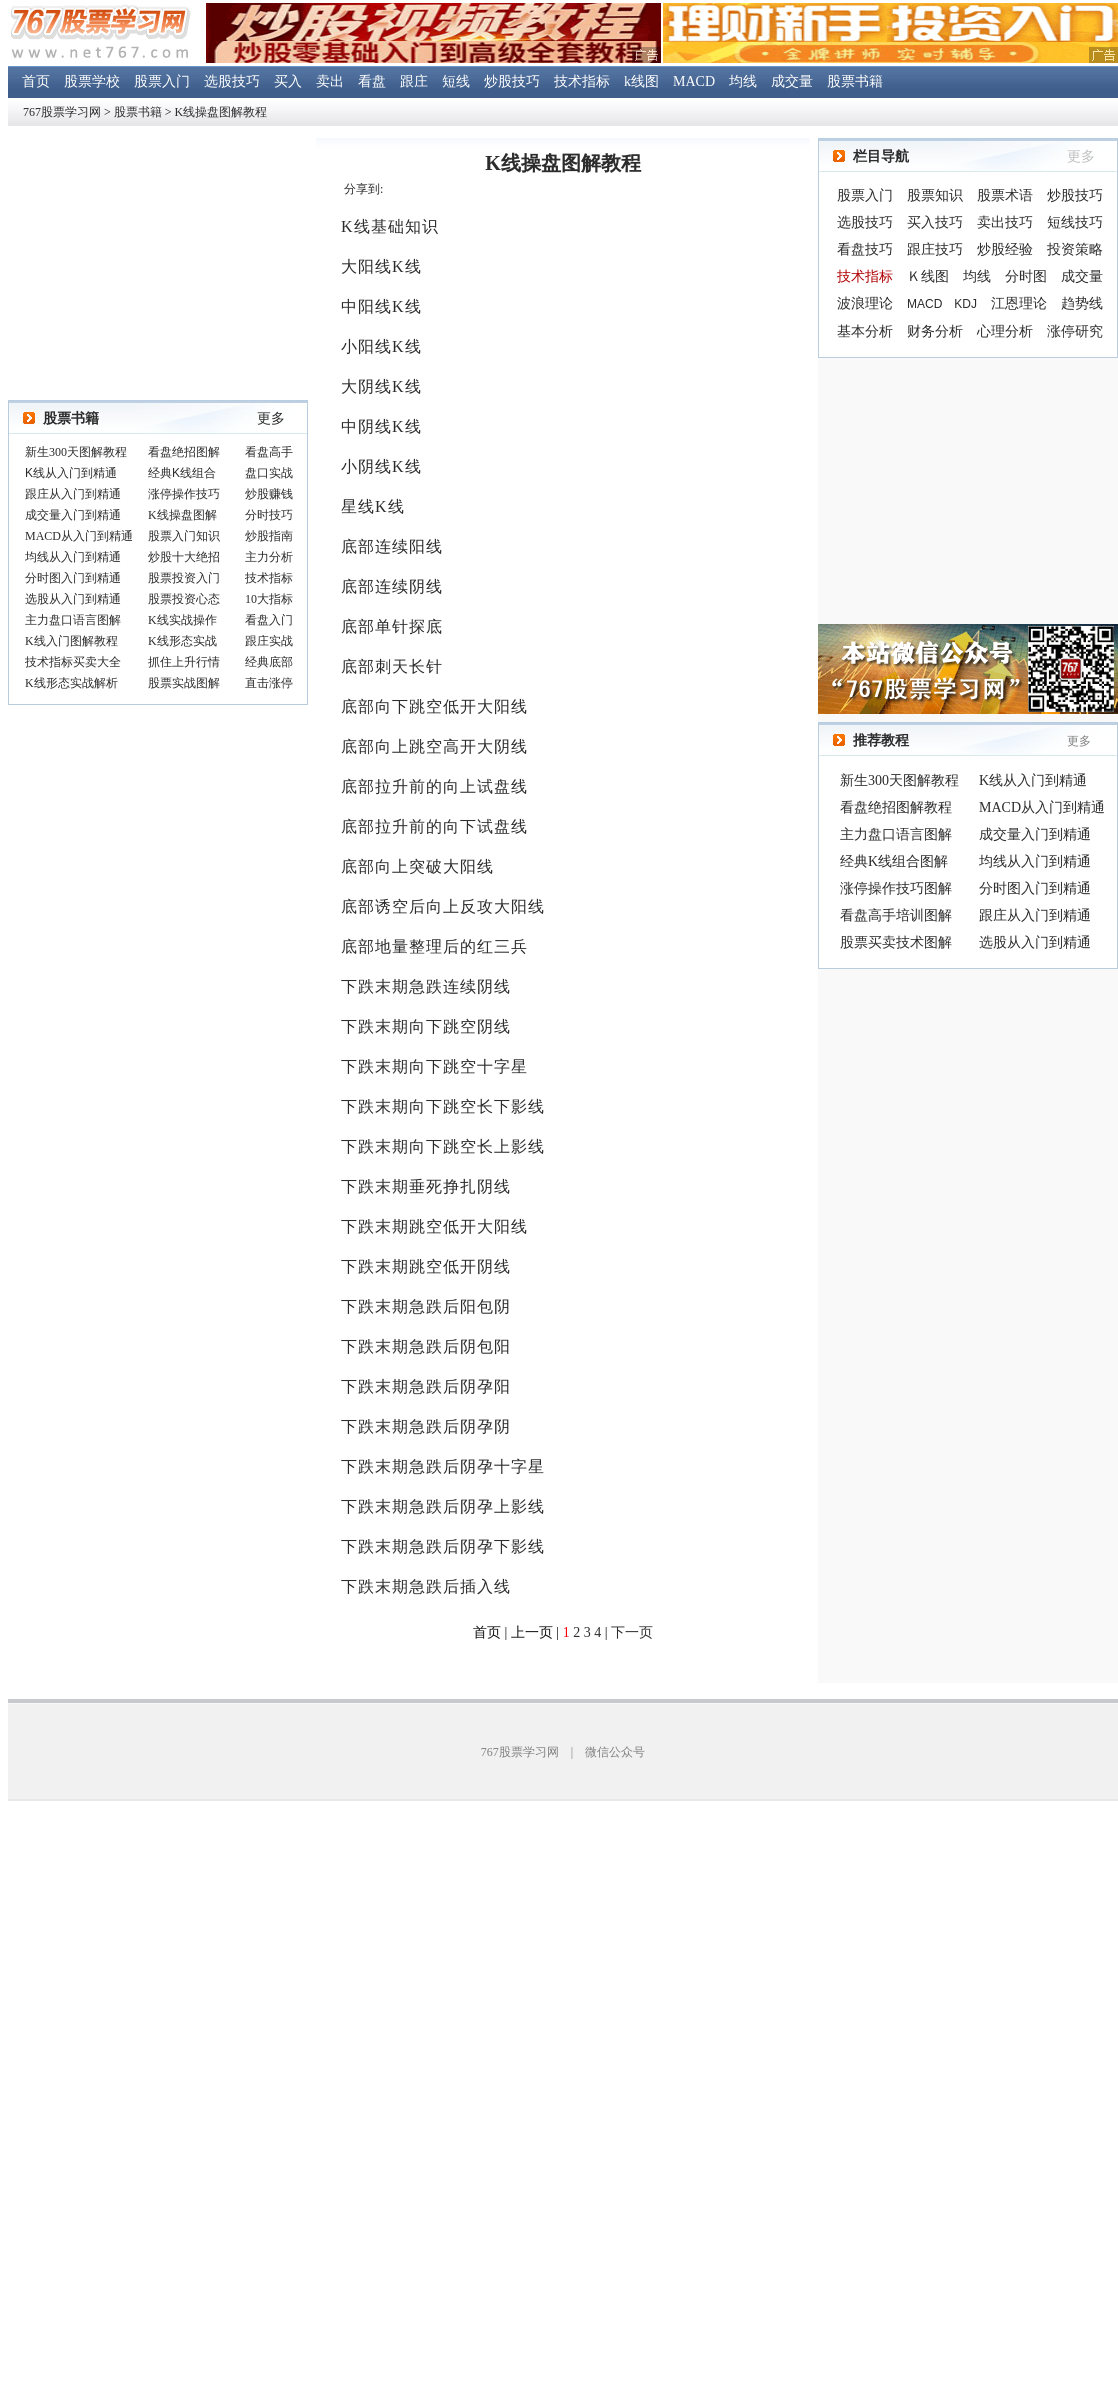 Image resolution: width=1118 pixels, height=2391 pixels. Describe the element at coordinates (743, 81) in the screenshot. I see `均线` at that location.